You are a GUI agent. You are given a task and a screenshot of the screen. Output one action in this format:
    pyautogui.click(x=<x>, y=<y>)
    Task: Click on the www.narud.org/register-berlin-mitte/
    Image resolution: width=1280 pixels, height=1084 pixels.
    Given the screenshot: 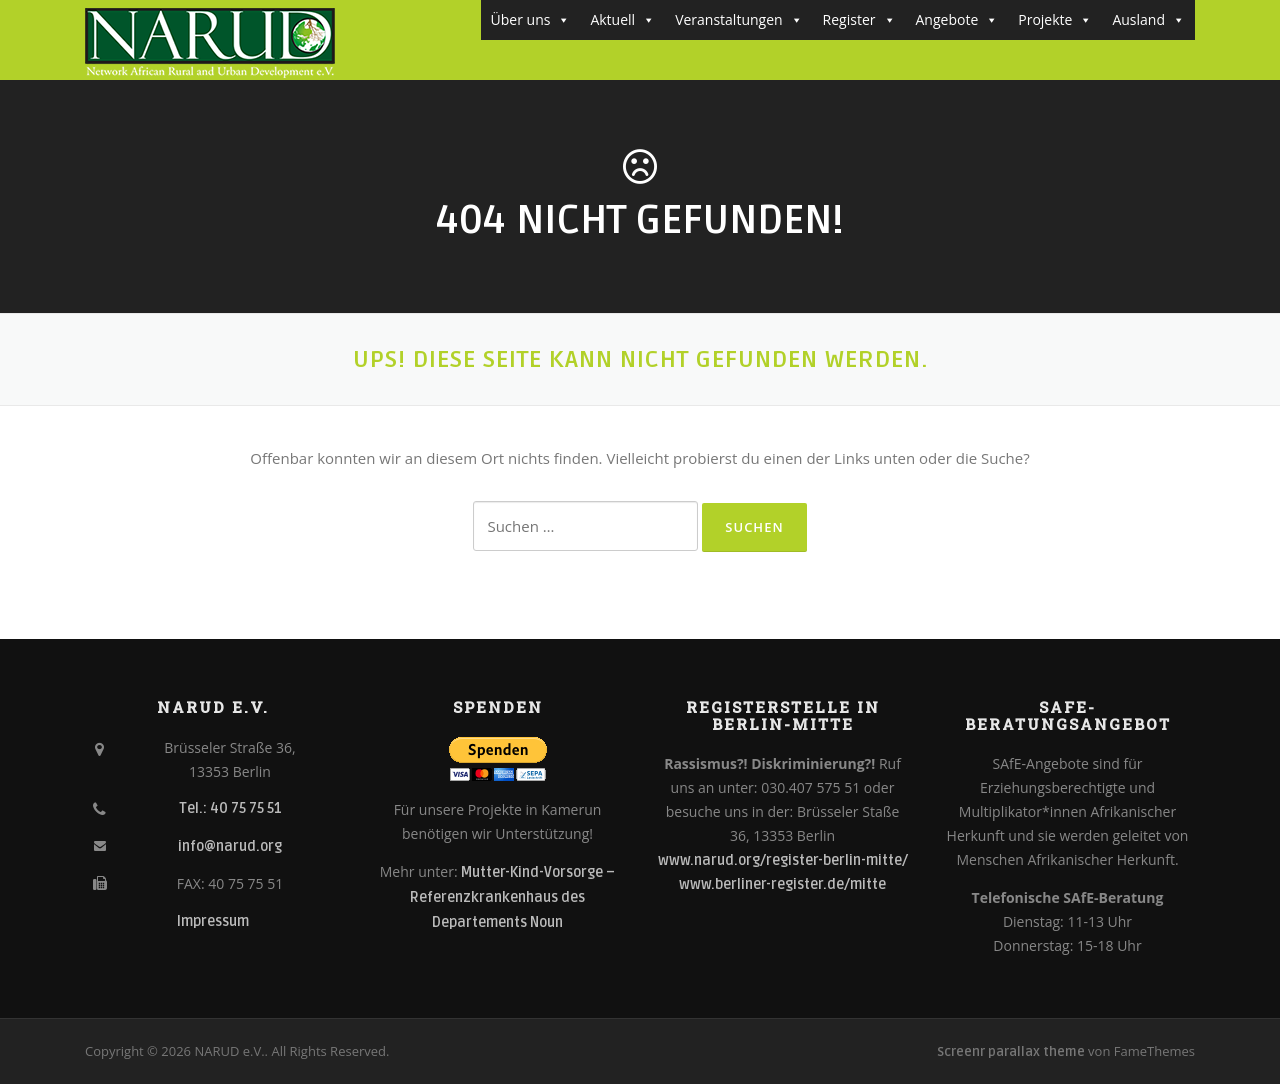 What is the action you would take?
    pyautogui.click(x=783, y=860)
    